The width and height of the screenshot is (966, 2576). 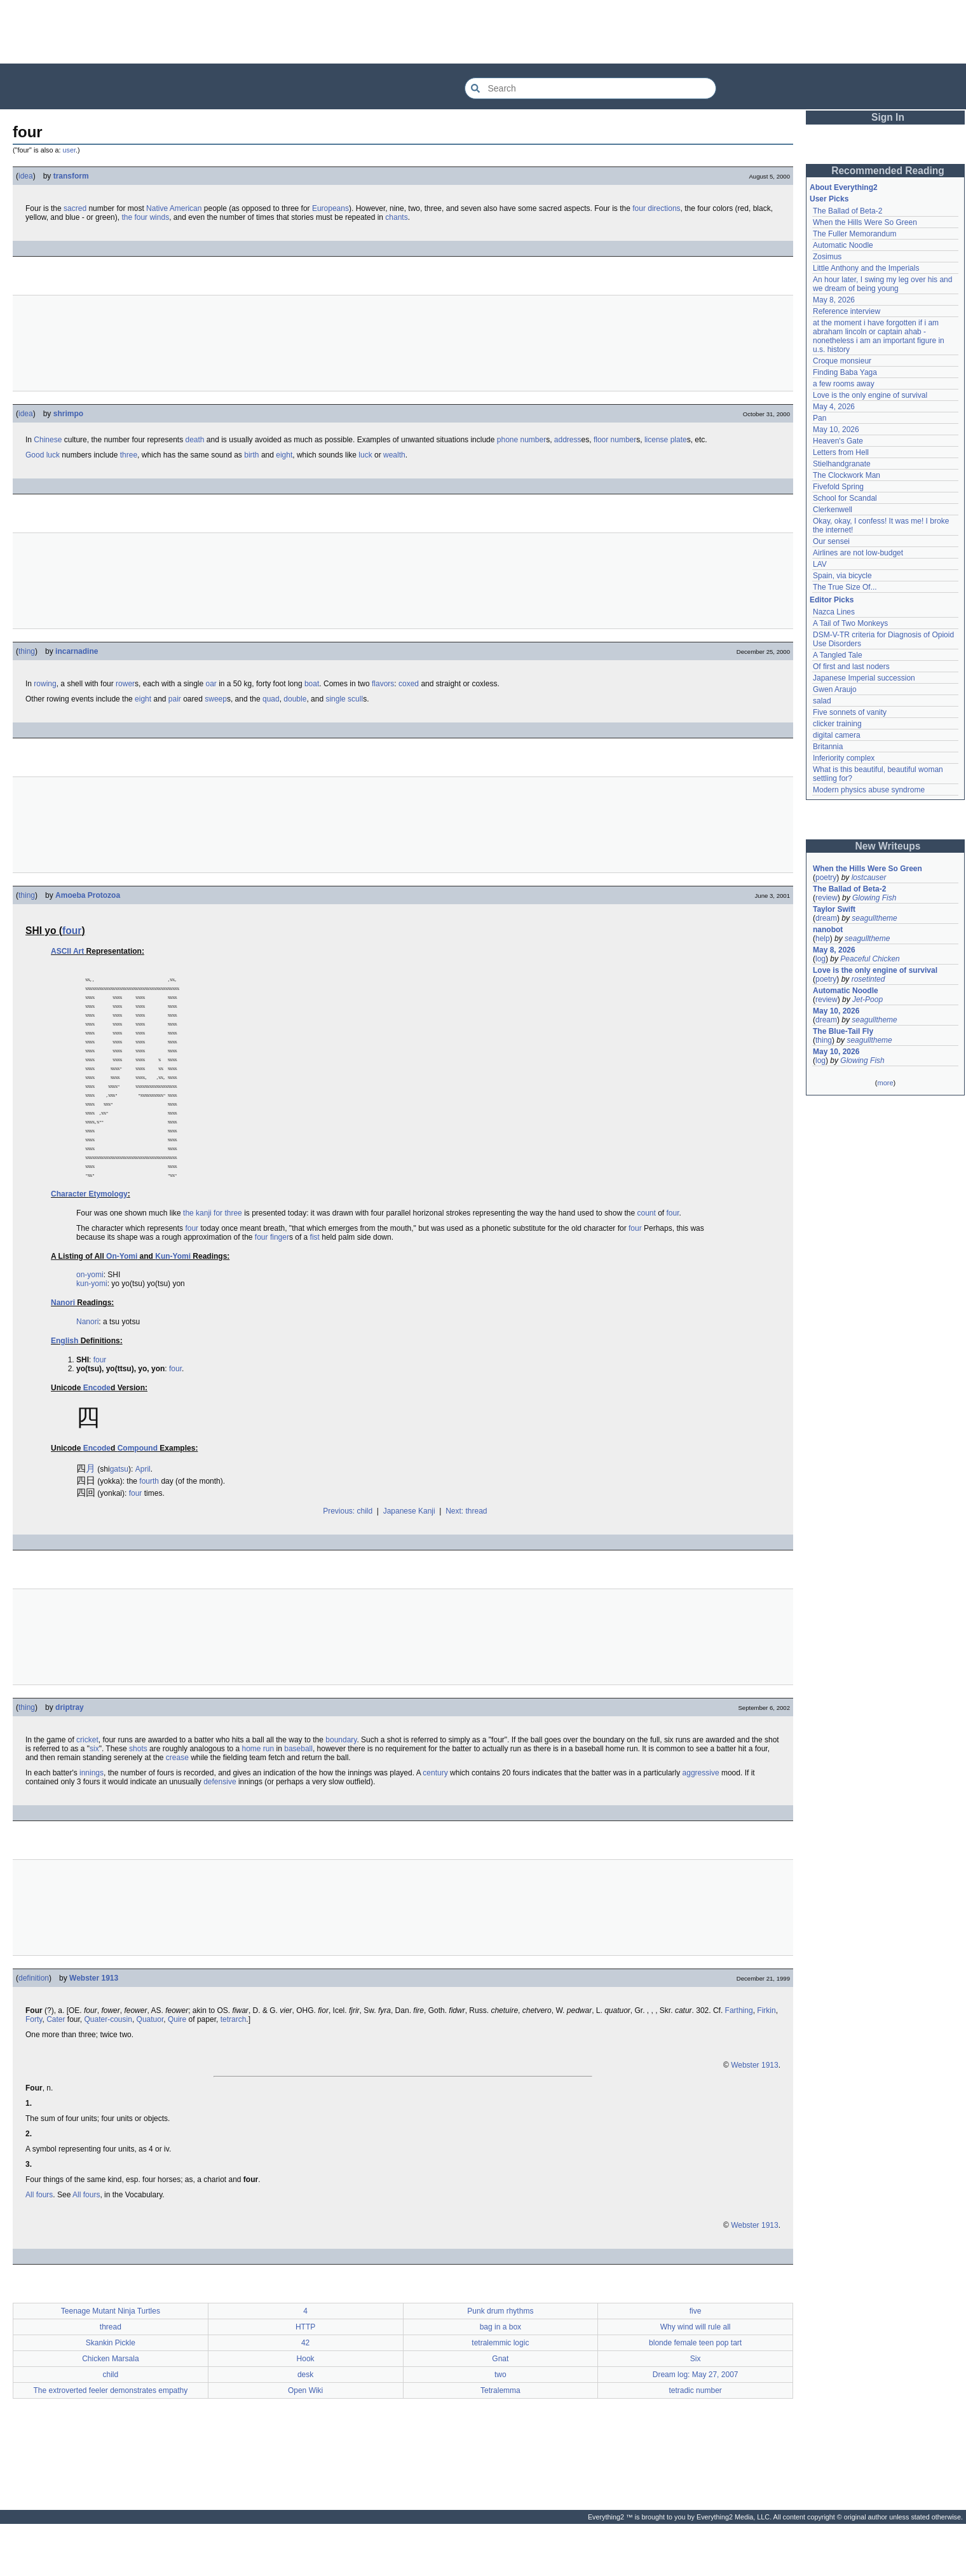 What do you see at coordinates (665, 439) in the screenshot?
I see `license plate` at bounding box center [665, 439].